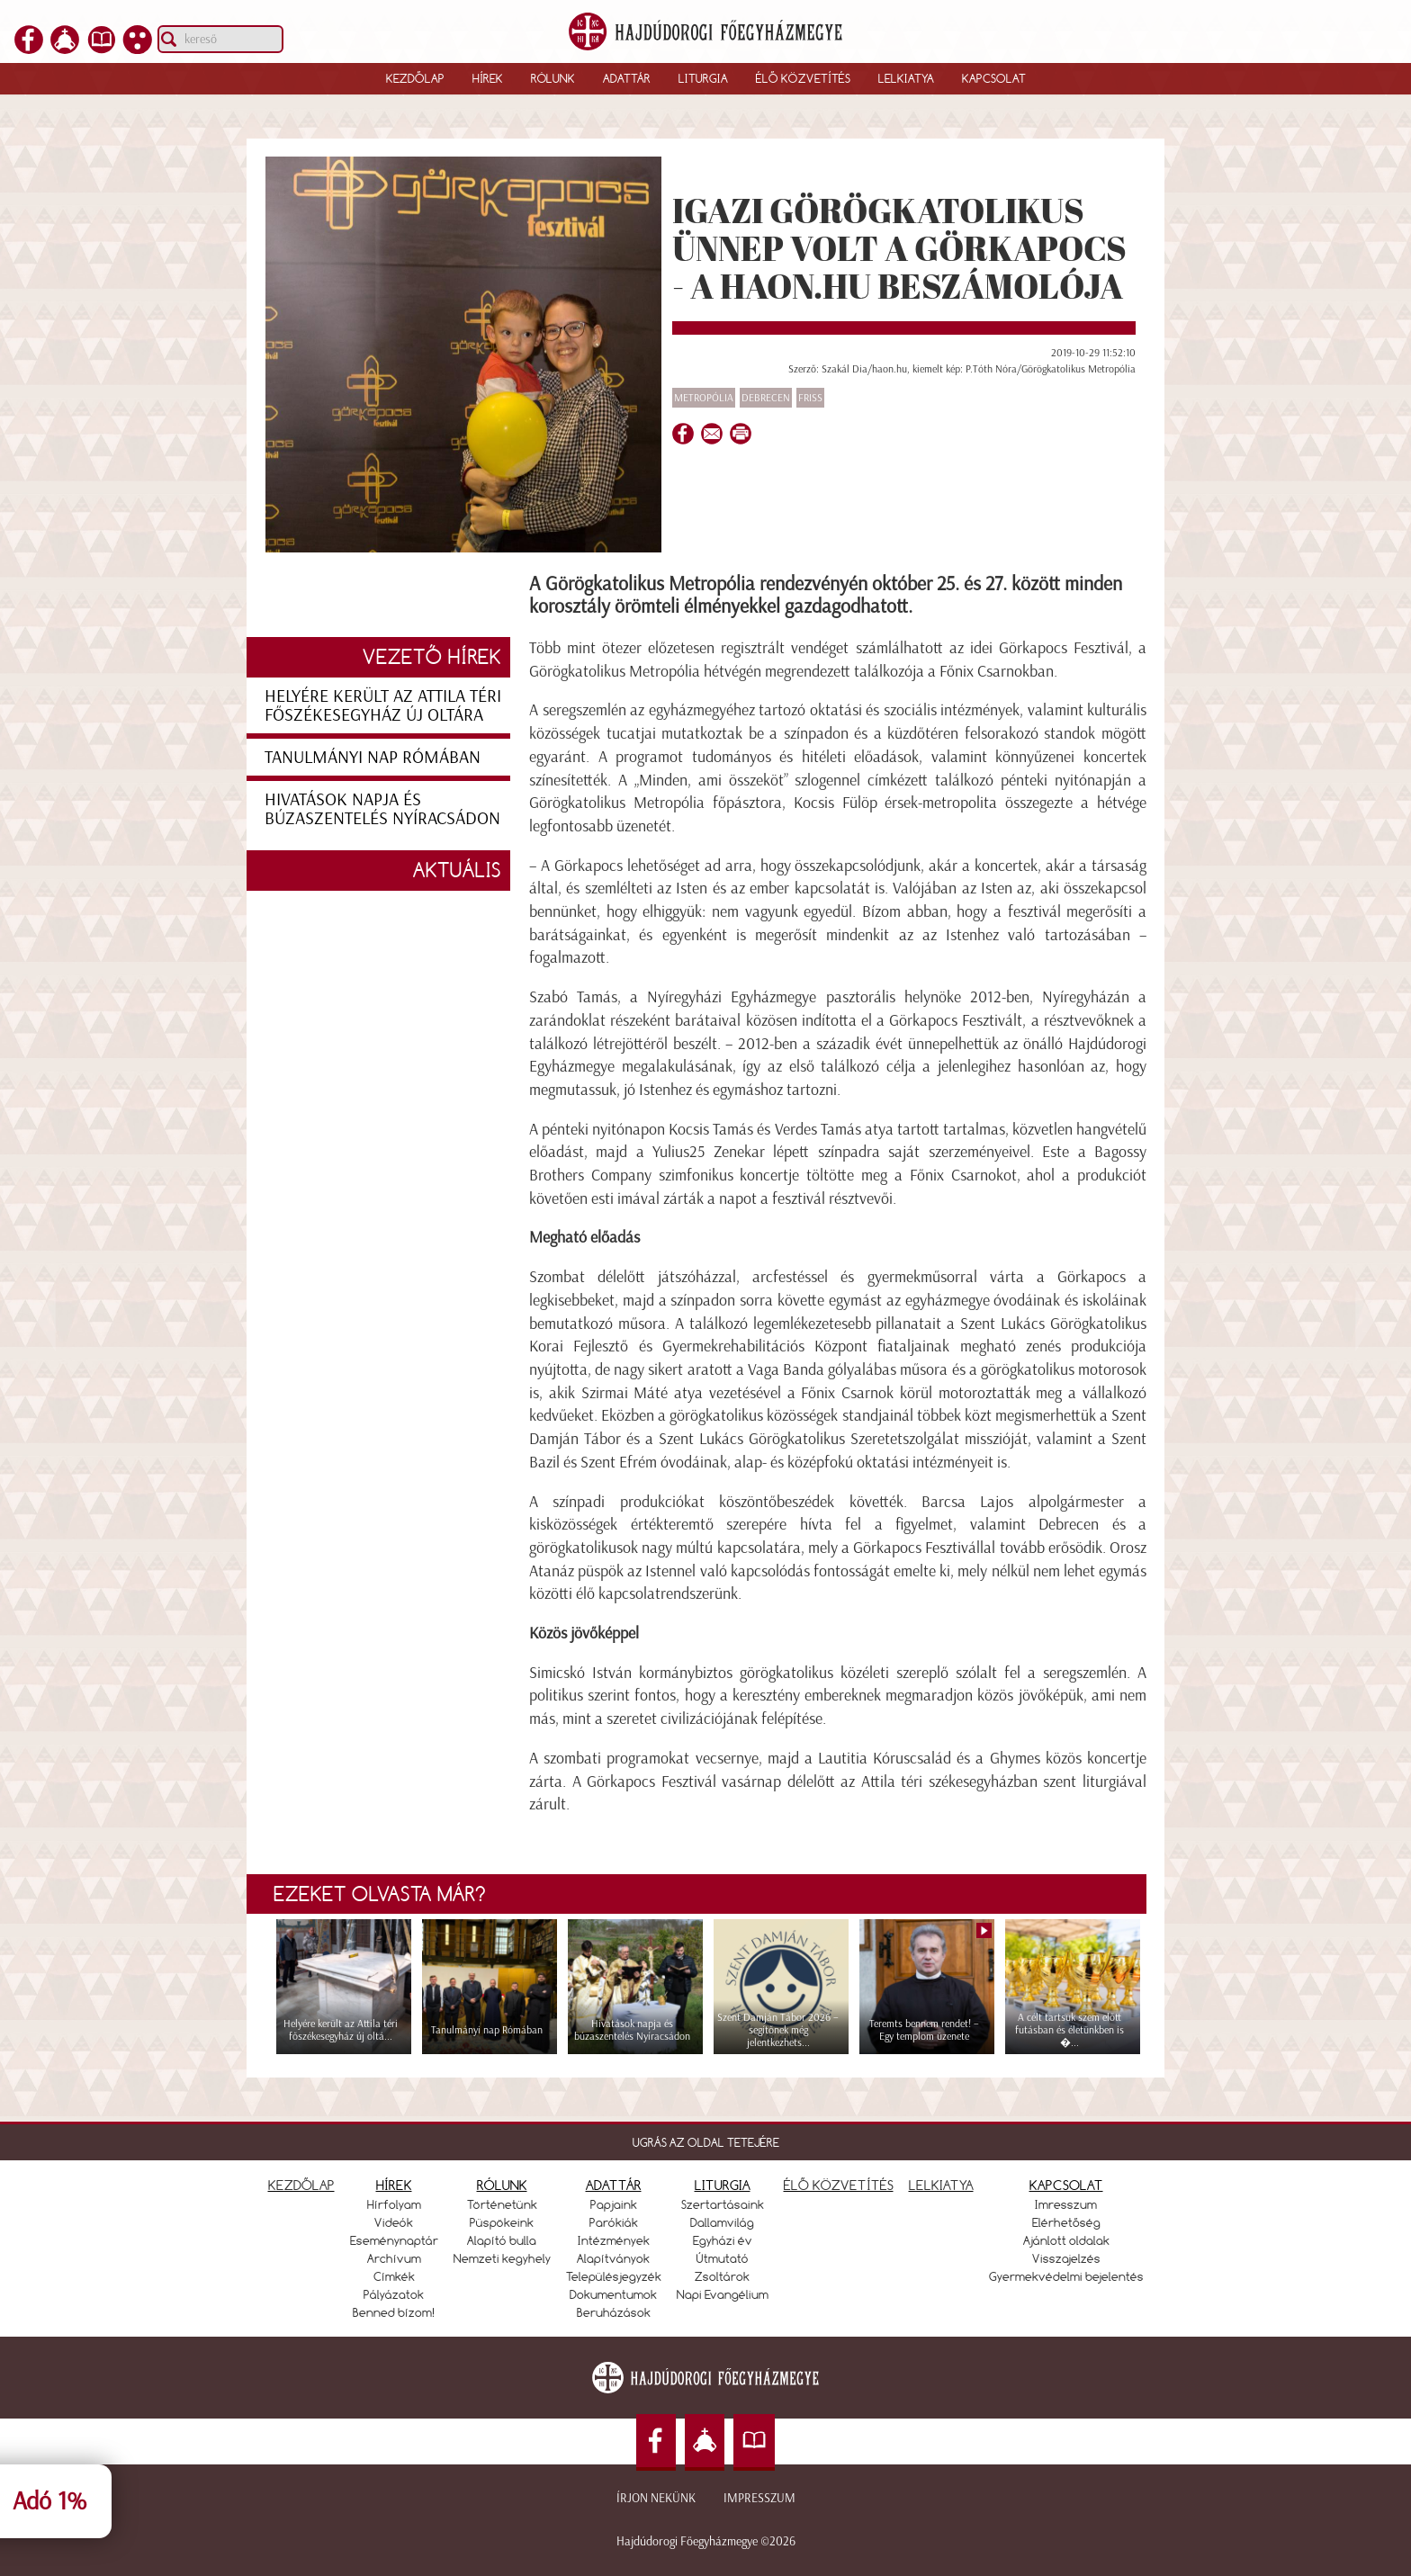 Image resolution: width=1411 pixels, height=2576 pixels. Describe the element at coordinates (394, 2258) in the screenshot. I see `Archívum` at that location.